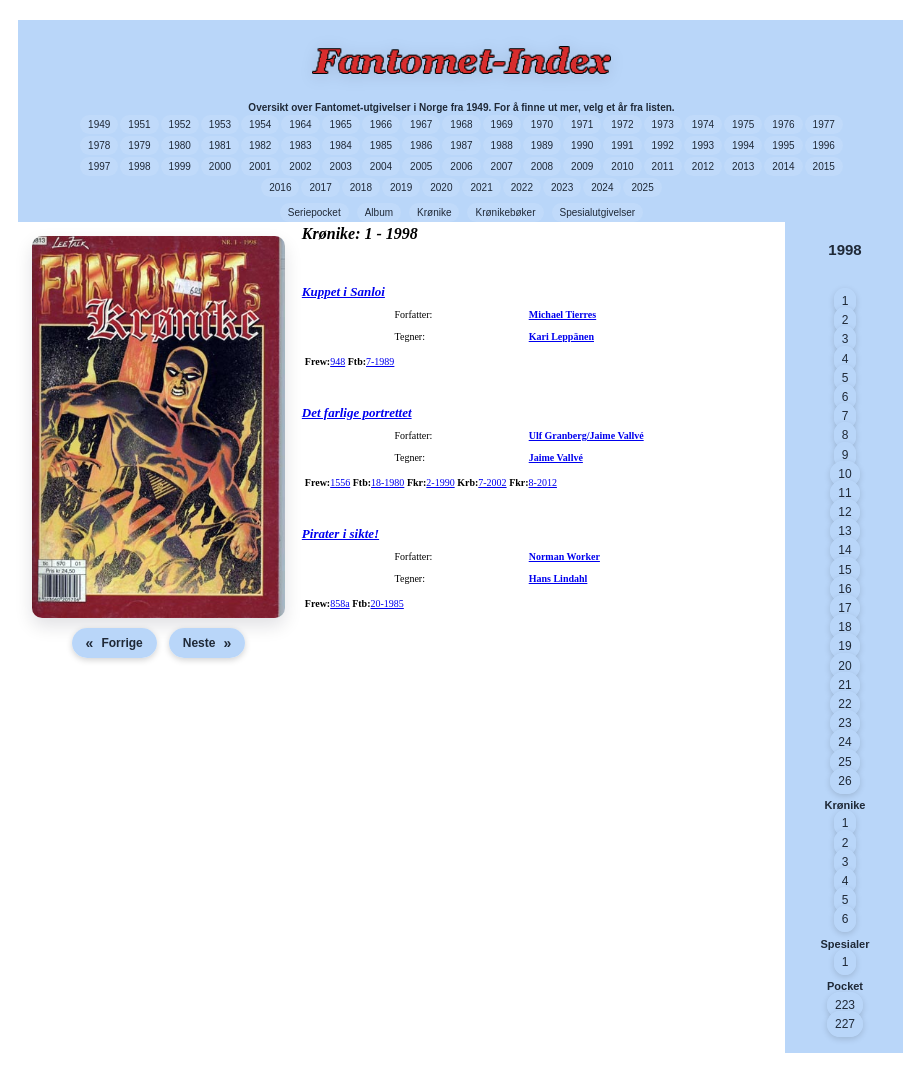 The image size is (903, 1073). Describe the element at coordinates (381, 166) in the screenshot. I see `2004` at that location.